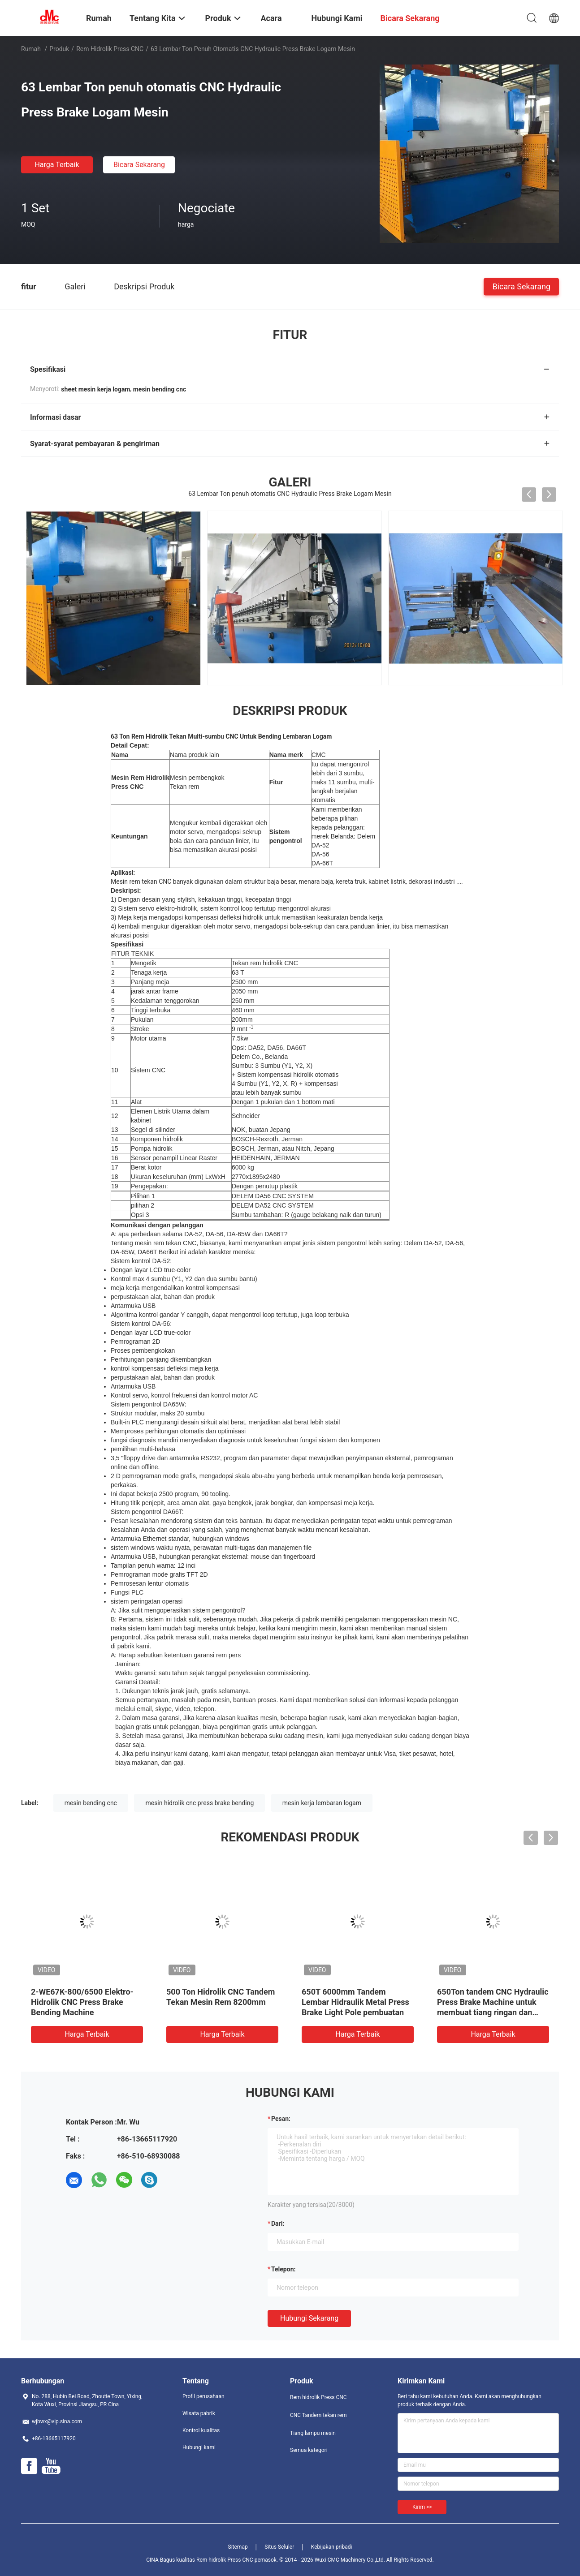 The width and height of the screenshot is (580, 2576). What do you see at coordinates (82, 2002) in the screenshot?
I see `2-WE67K-800/6500 Elektro-Hidrolik CNC Press Brake Bending Machine` at bounding box center [82, 2002].